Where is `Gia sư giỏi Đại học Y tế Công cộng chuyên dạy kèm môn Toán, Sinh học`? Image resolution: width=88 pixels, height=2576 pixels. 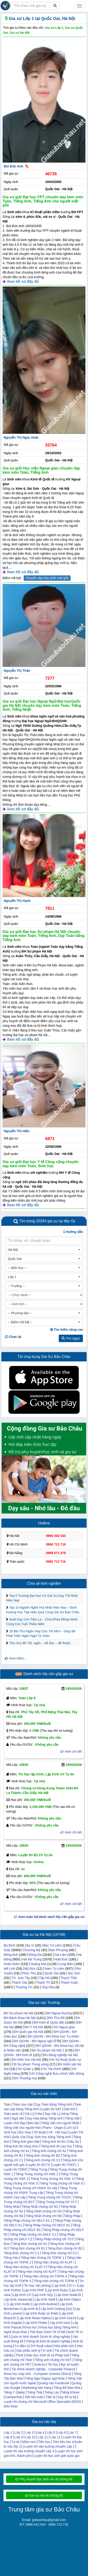
Gia sư giỏi Đại học Y tế Công cộng chuyên dạy kèm môn Toán, Sinh học is located at coordinates (41, 1164).